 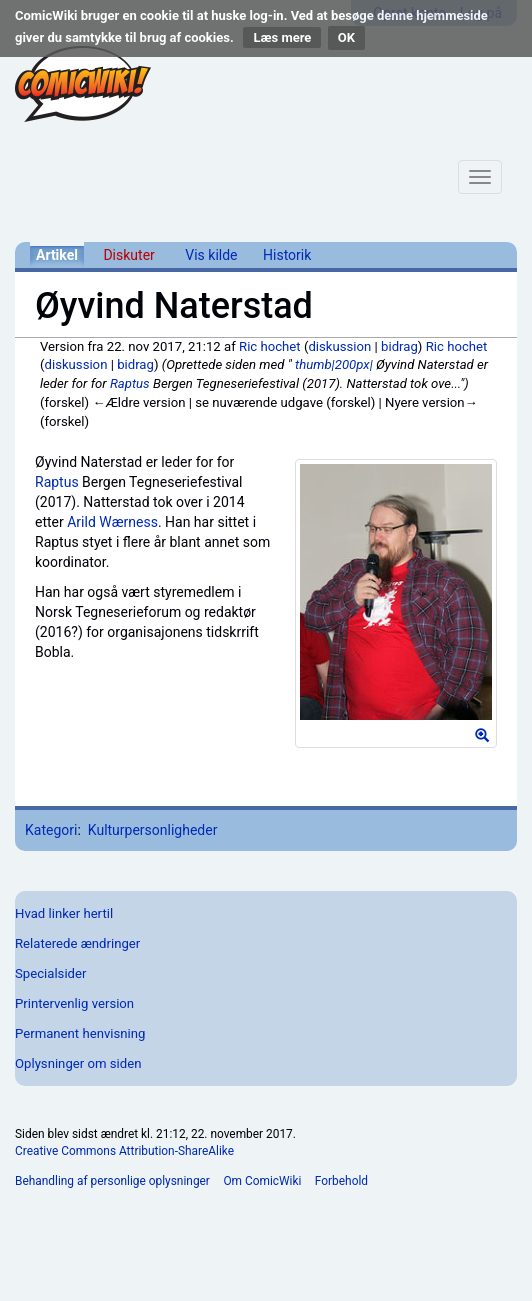 I want to click on Kulturpersonligheder, so click(x=153, y=830).